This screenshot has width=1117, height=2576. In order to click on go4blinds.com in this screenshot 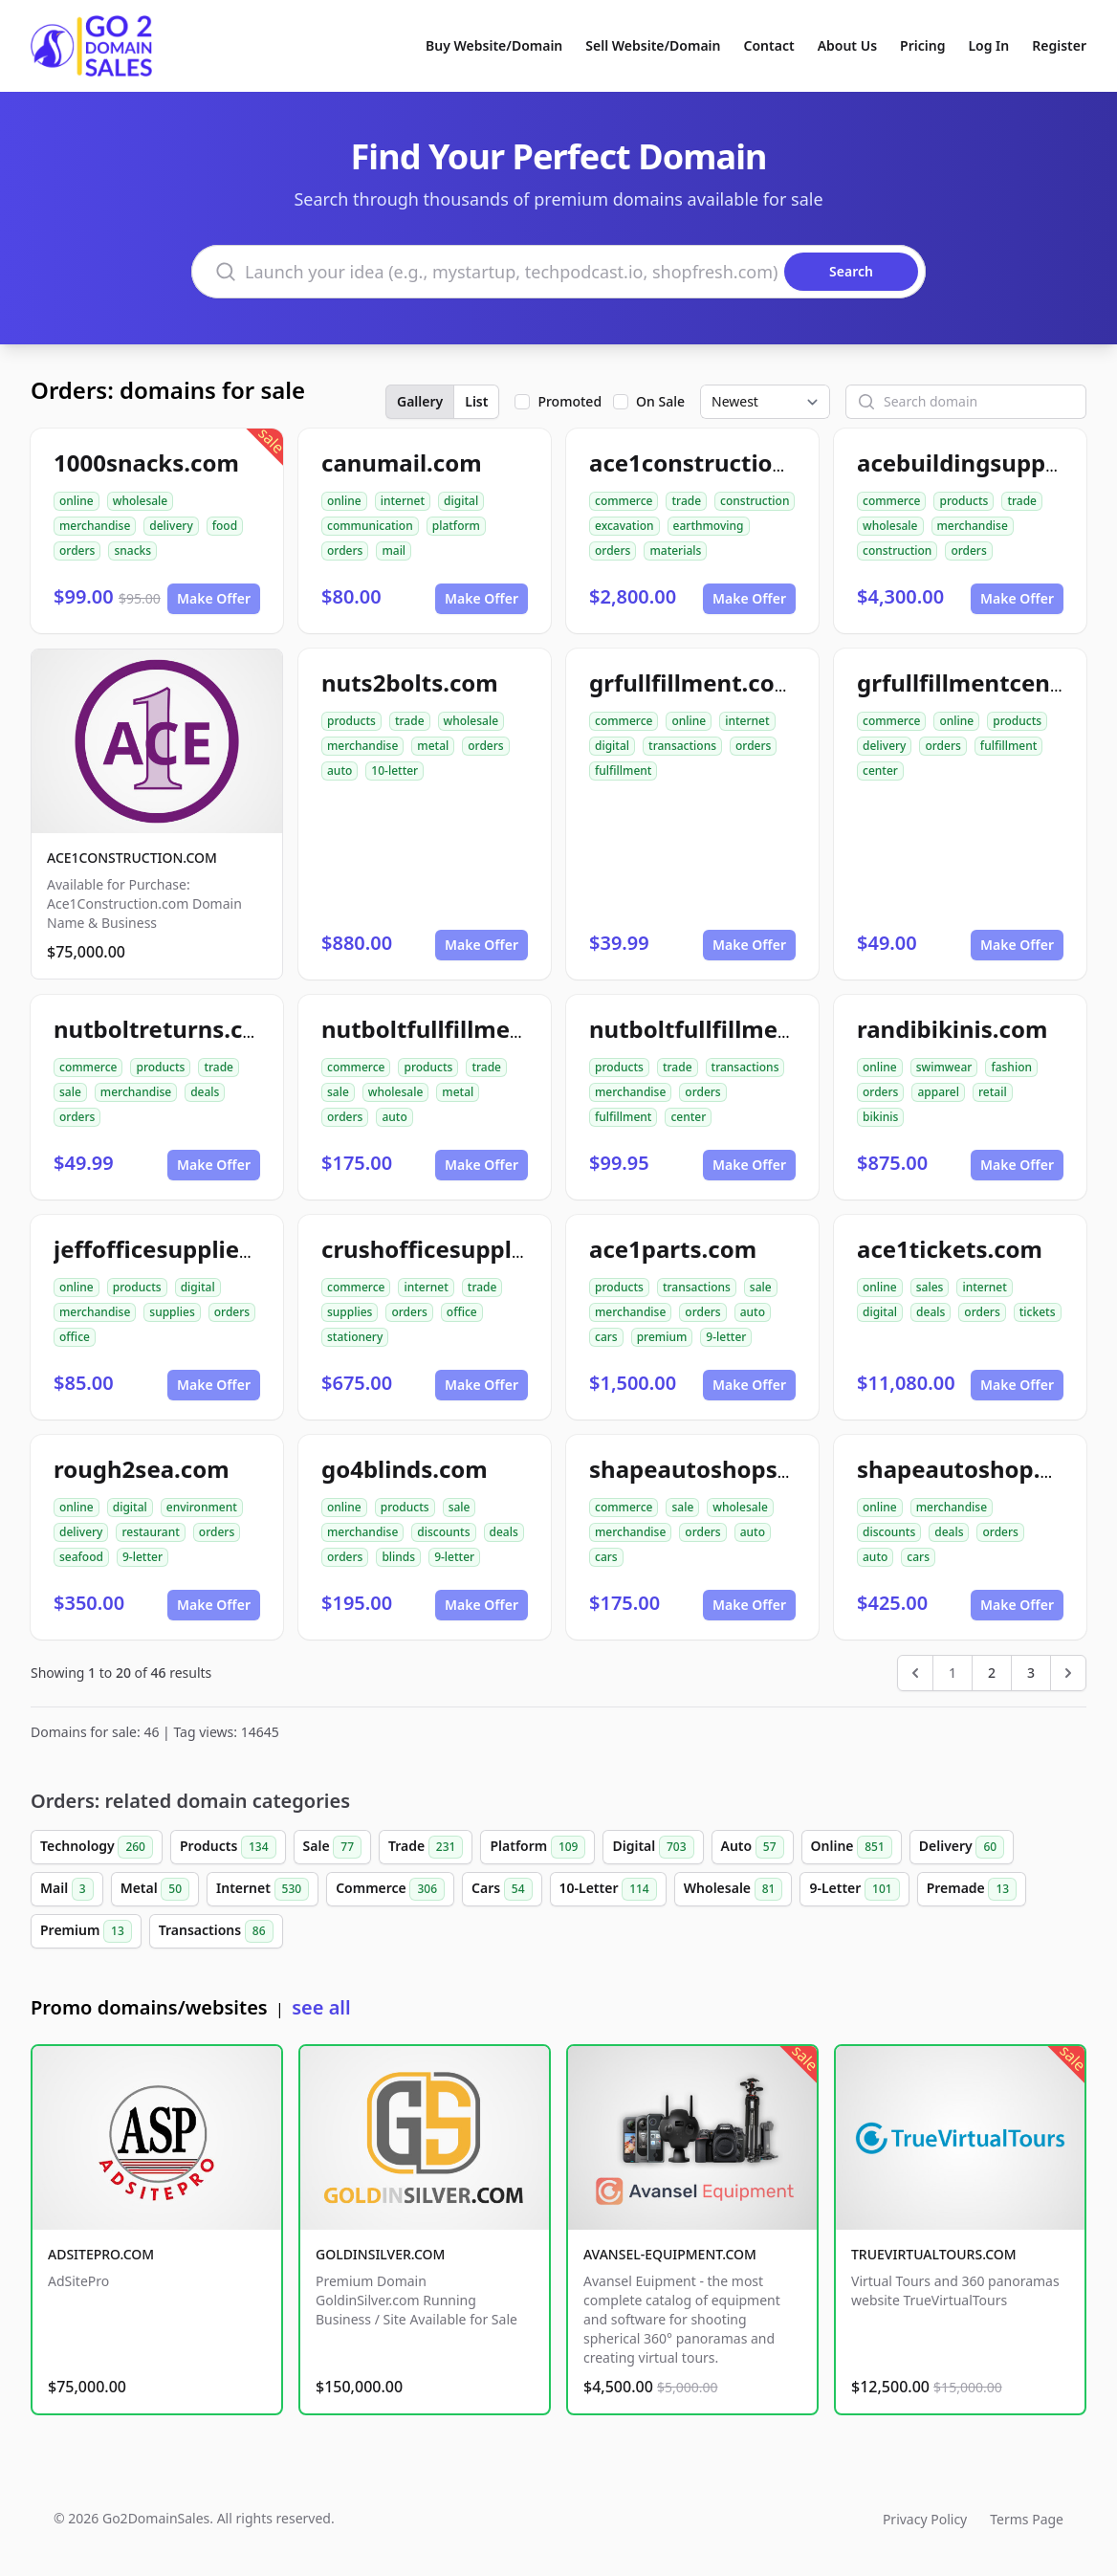, I will do `click(404, 1469)`.